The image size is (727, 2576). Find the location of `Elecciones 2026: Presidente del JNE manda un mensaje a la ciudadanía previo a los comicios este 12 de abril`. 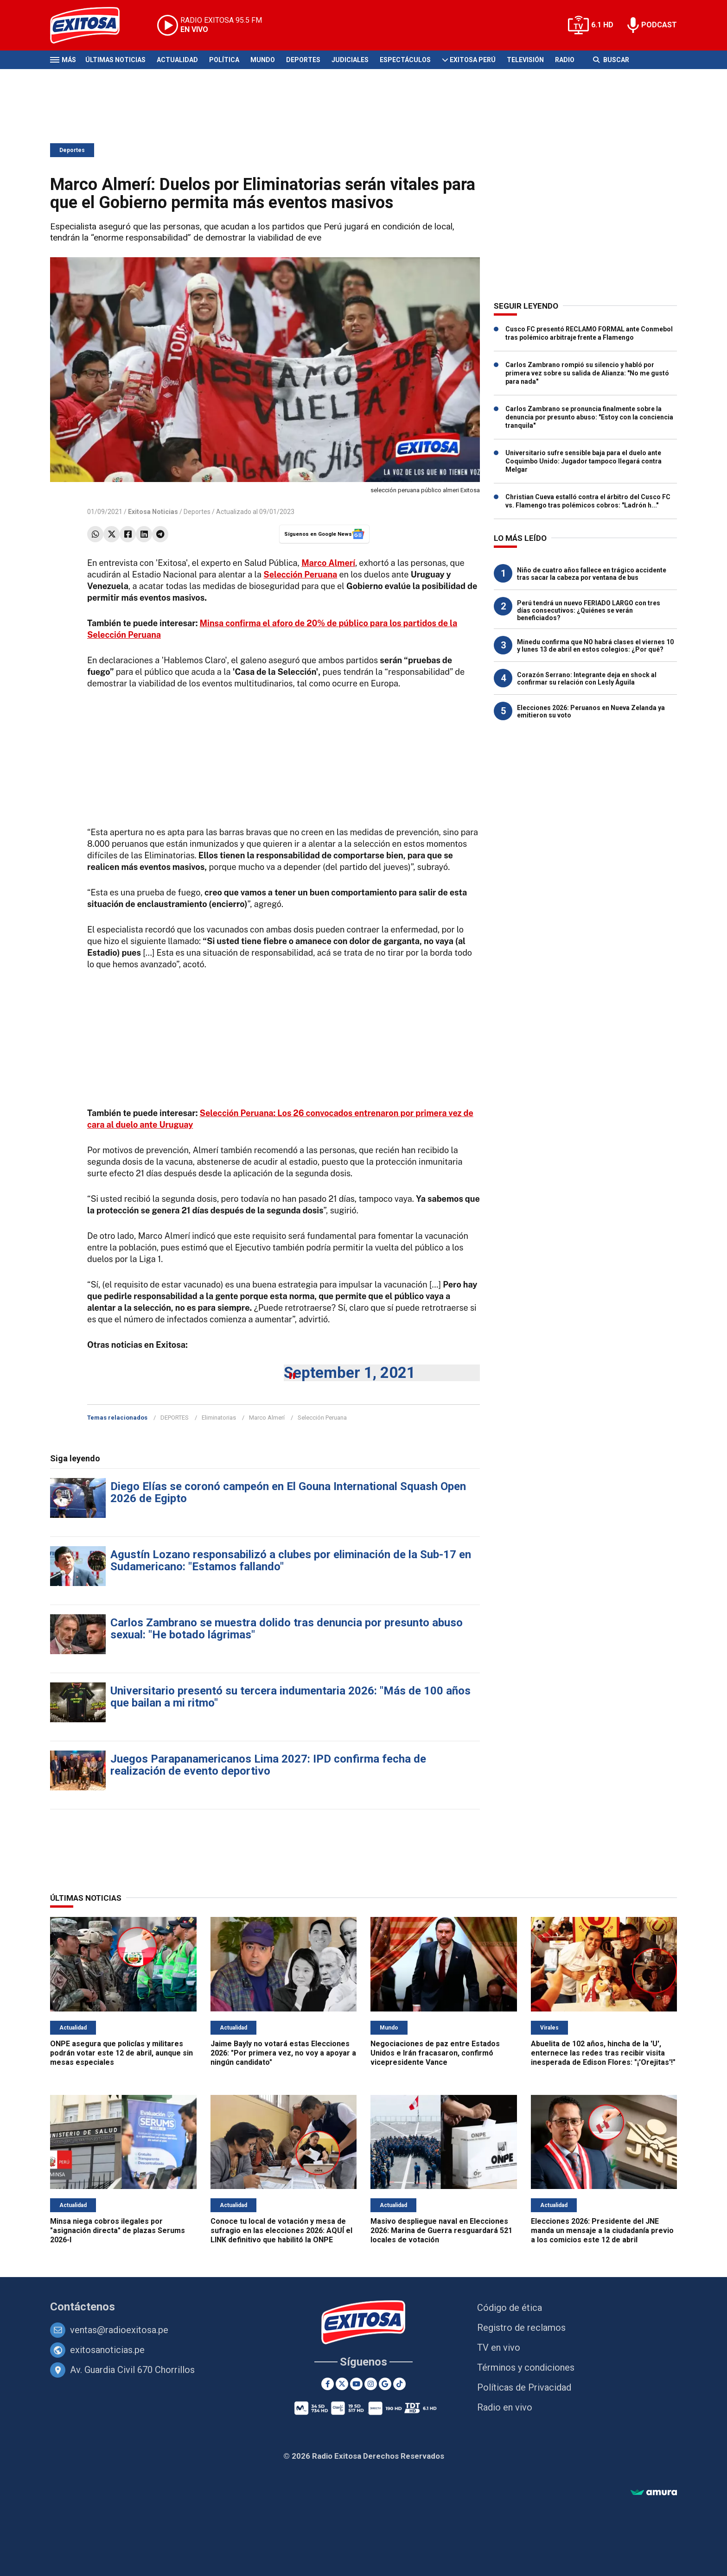

Elecciones 2026: Presidente del JNE manda un mensaje a la ciudadanía previo a los comicios este 12 de abril is located at coordinates (602, 2230).